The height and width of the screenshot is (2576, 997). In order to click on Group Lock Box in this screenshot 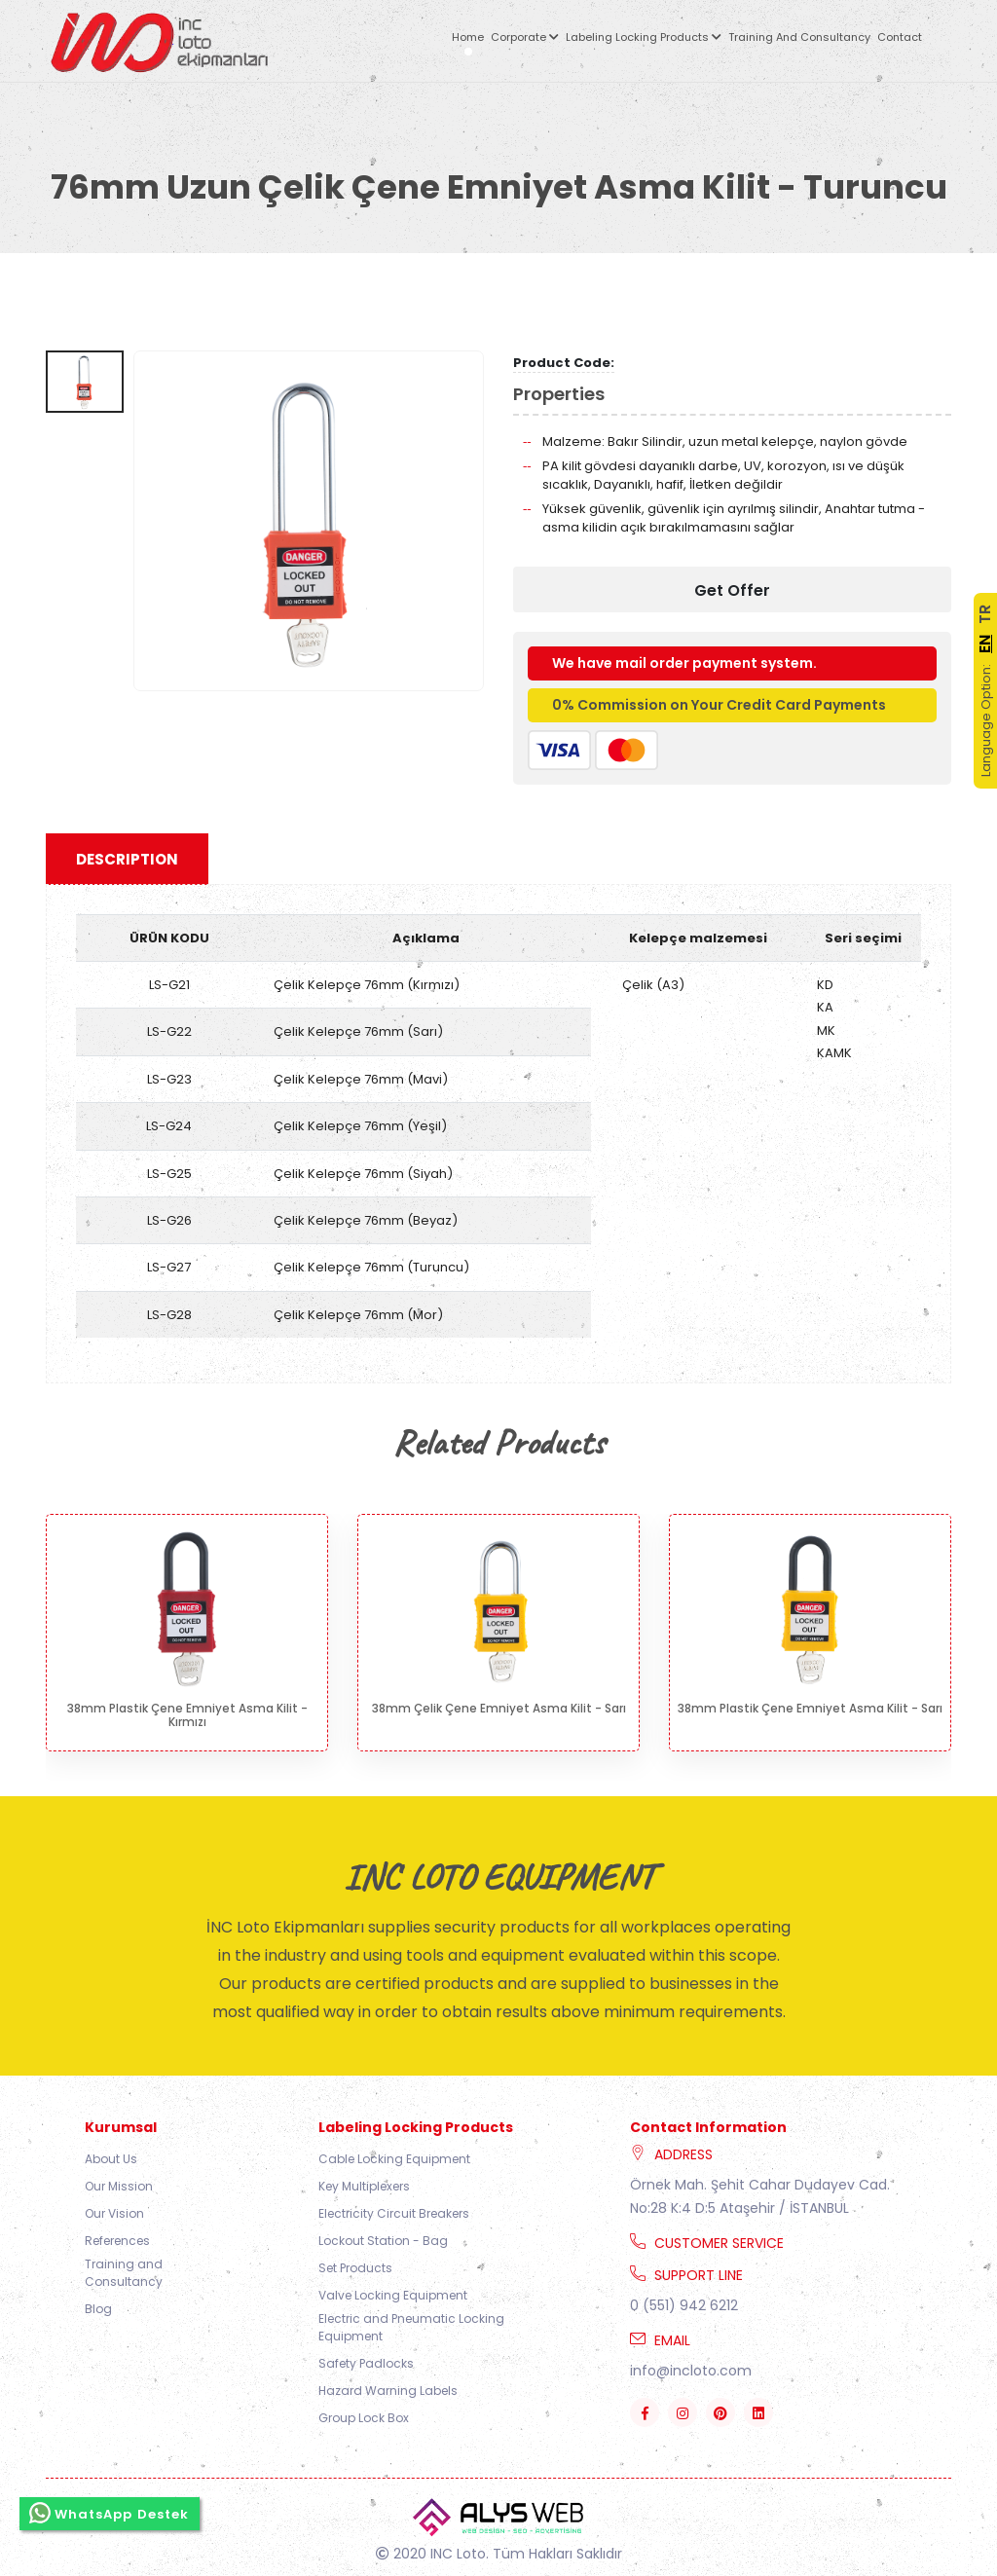, I will do `click(363, 2418)`.